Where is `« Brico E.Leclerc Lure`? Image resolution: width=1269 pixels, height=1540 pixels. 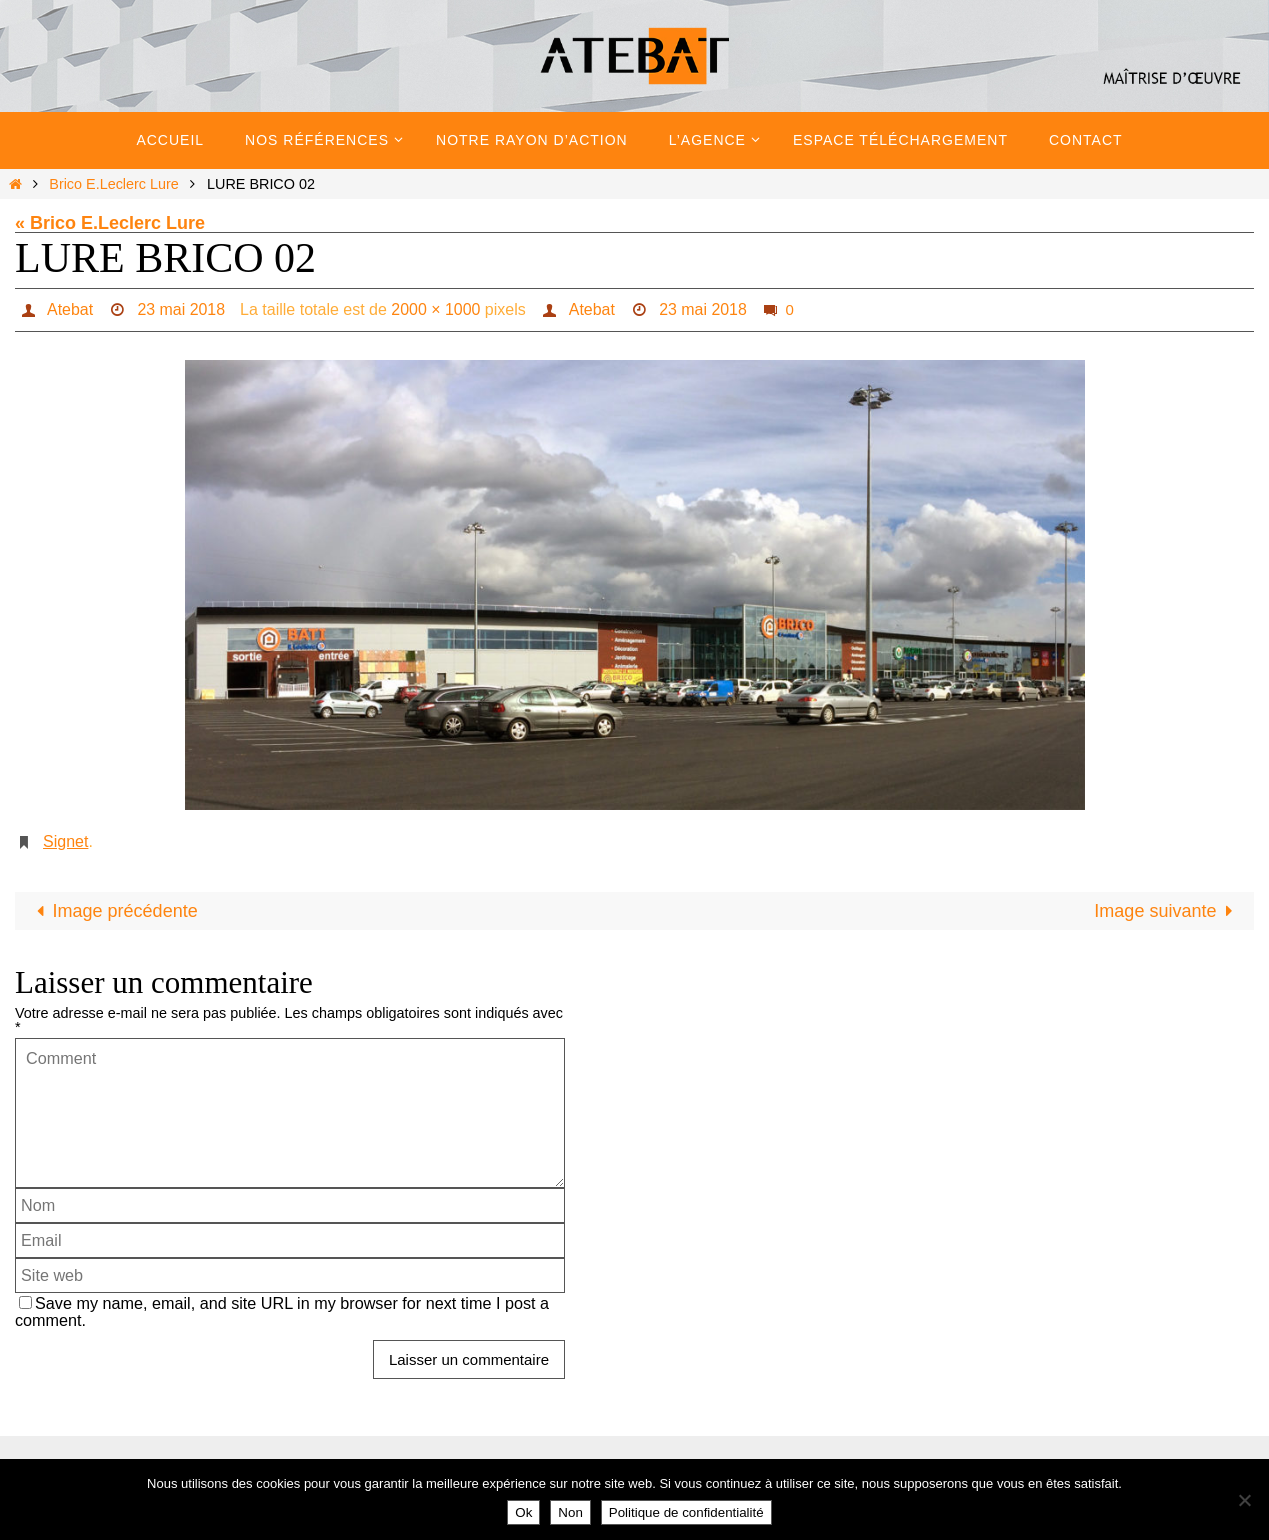
« Brico E.Leclerc Lure is located at coordinates (110, 223).